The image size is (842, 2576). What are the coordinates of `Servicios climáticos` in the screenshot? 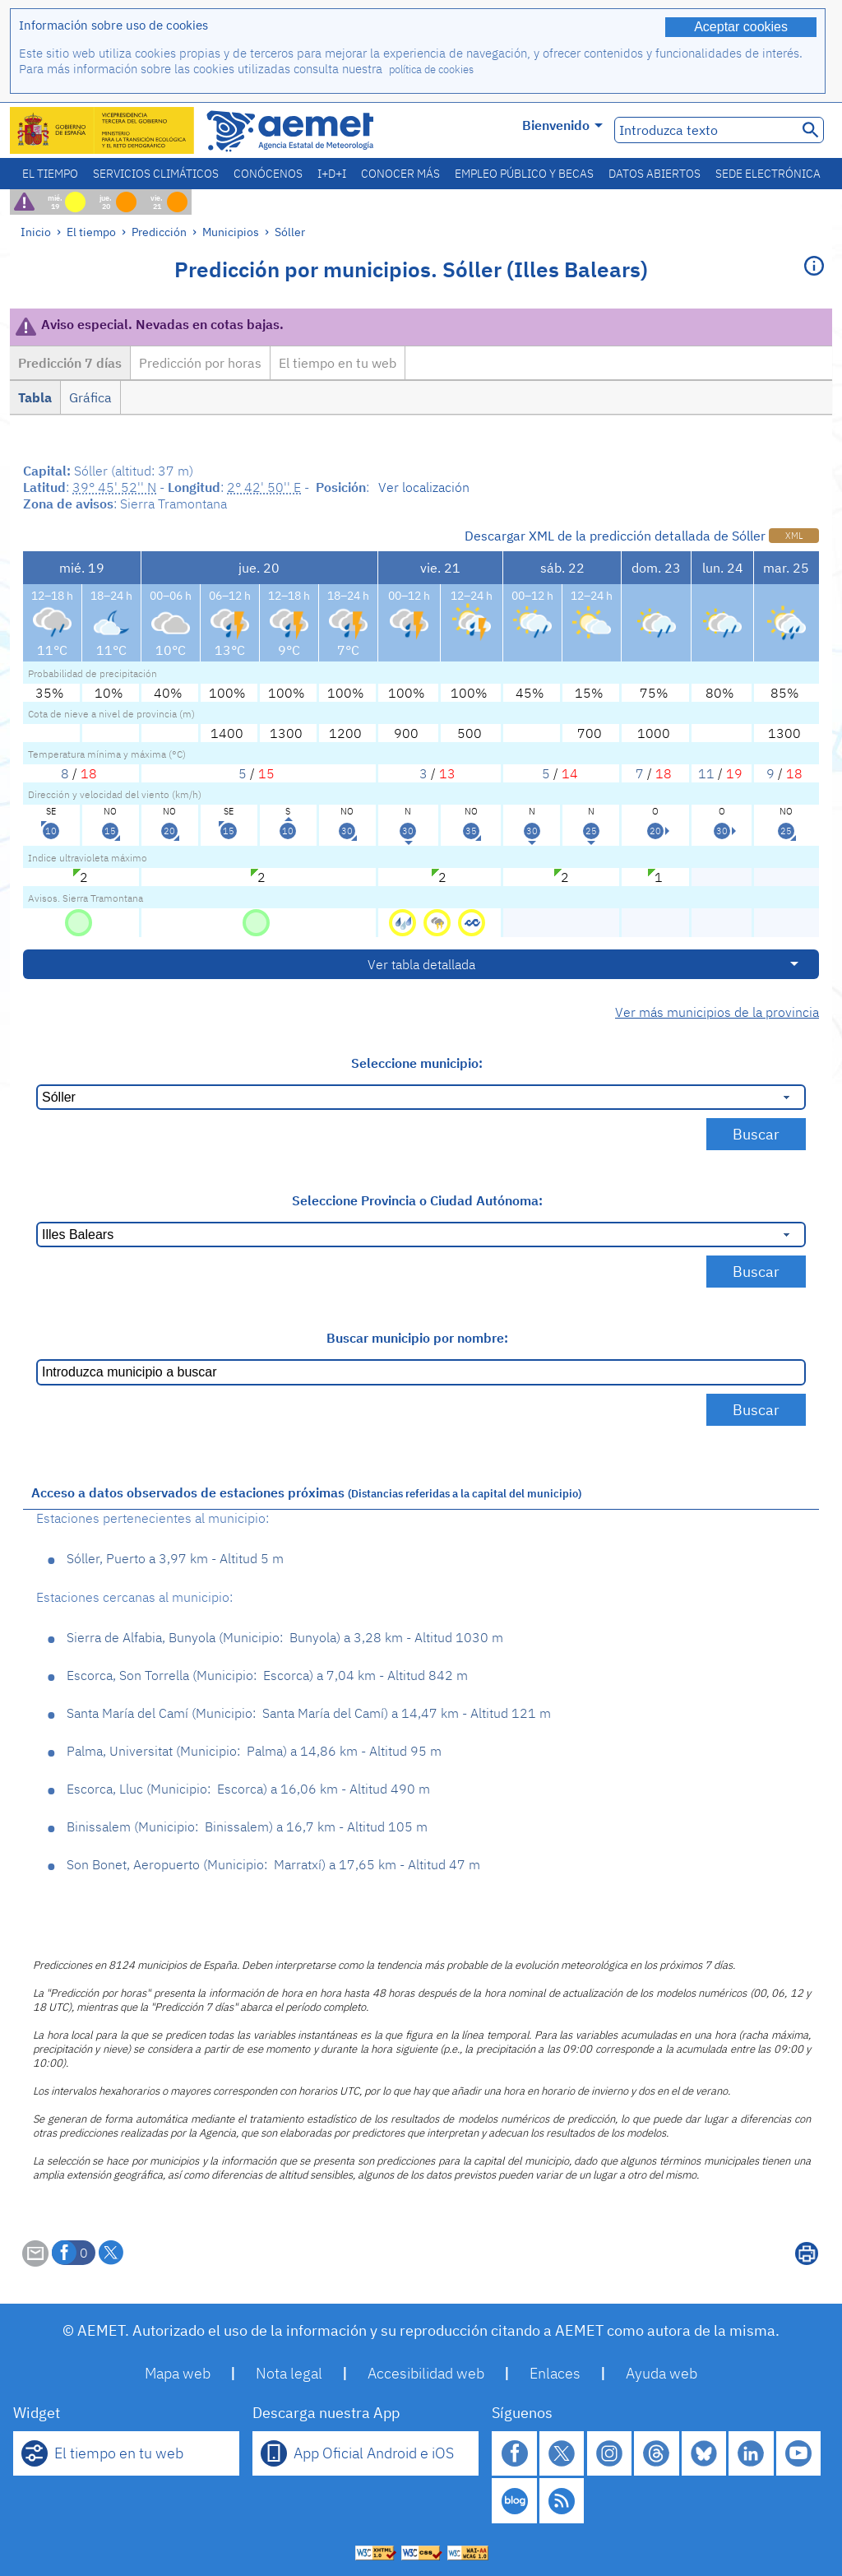 It's located at (156, 173).